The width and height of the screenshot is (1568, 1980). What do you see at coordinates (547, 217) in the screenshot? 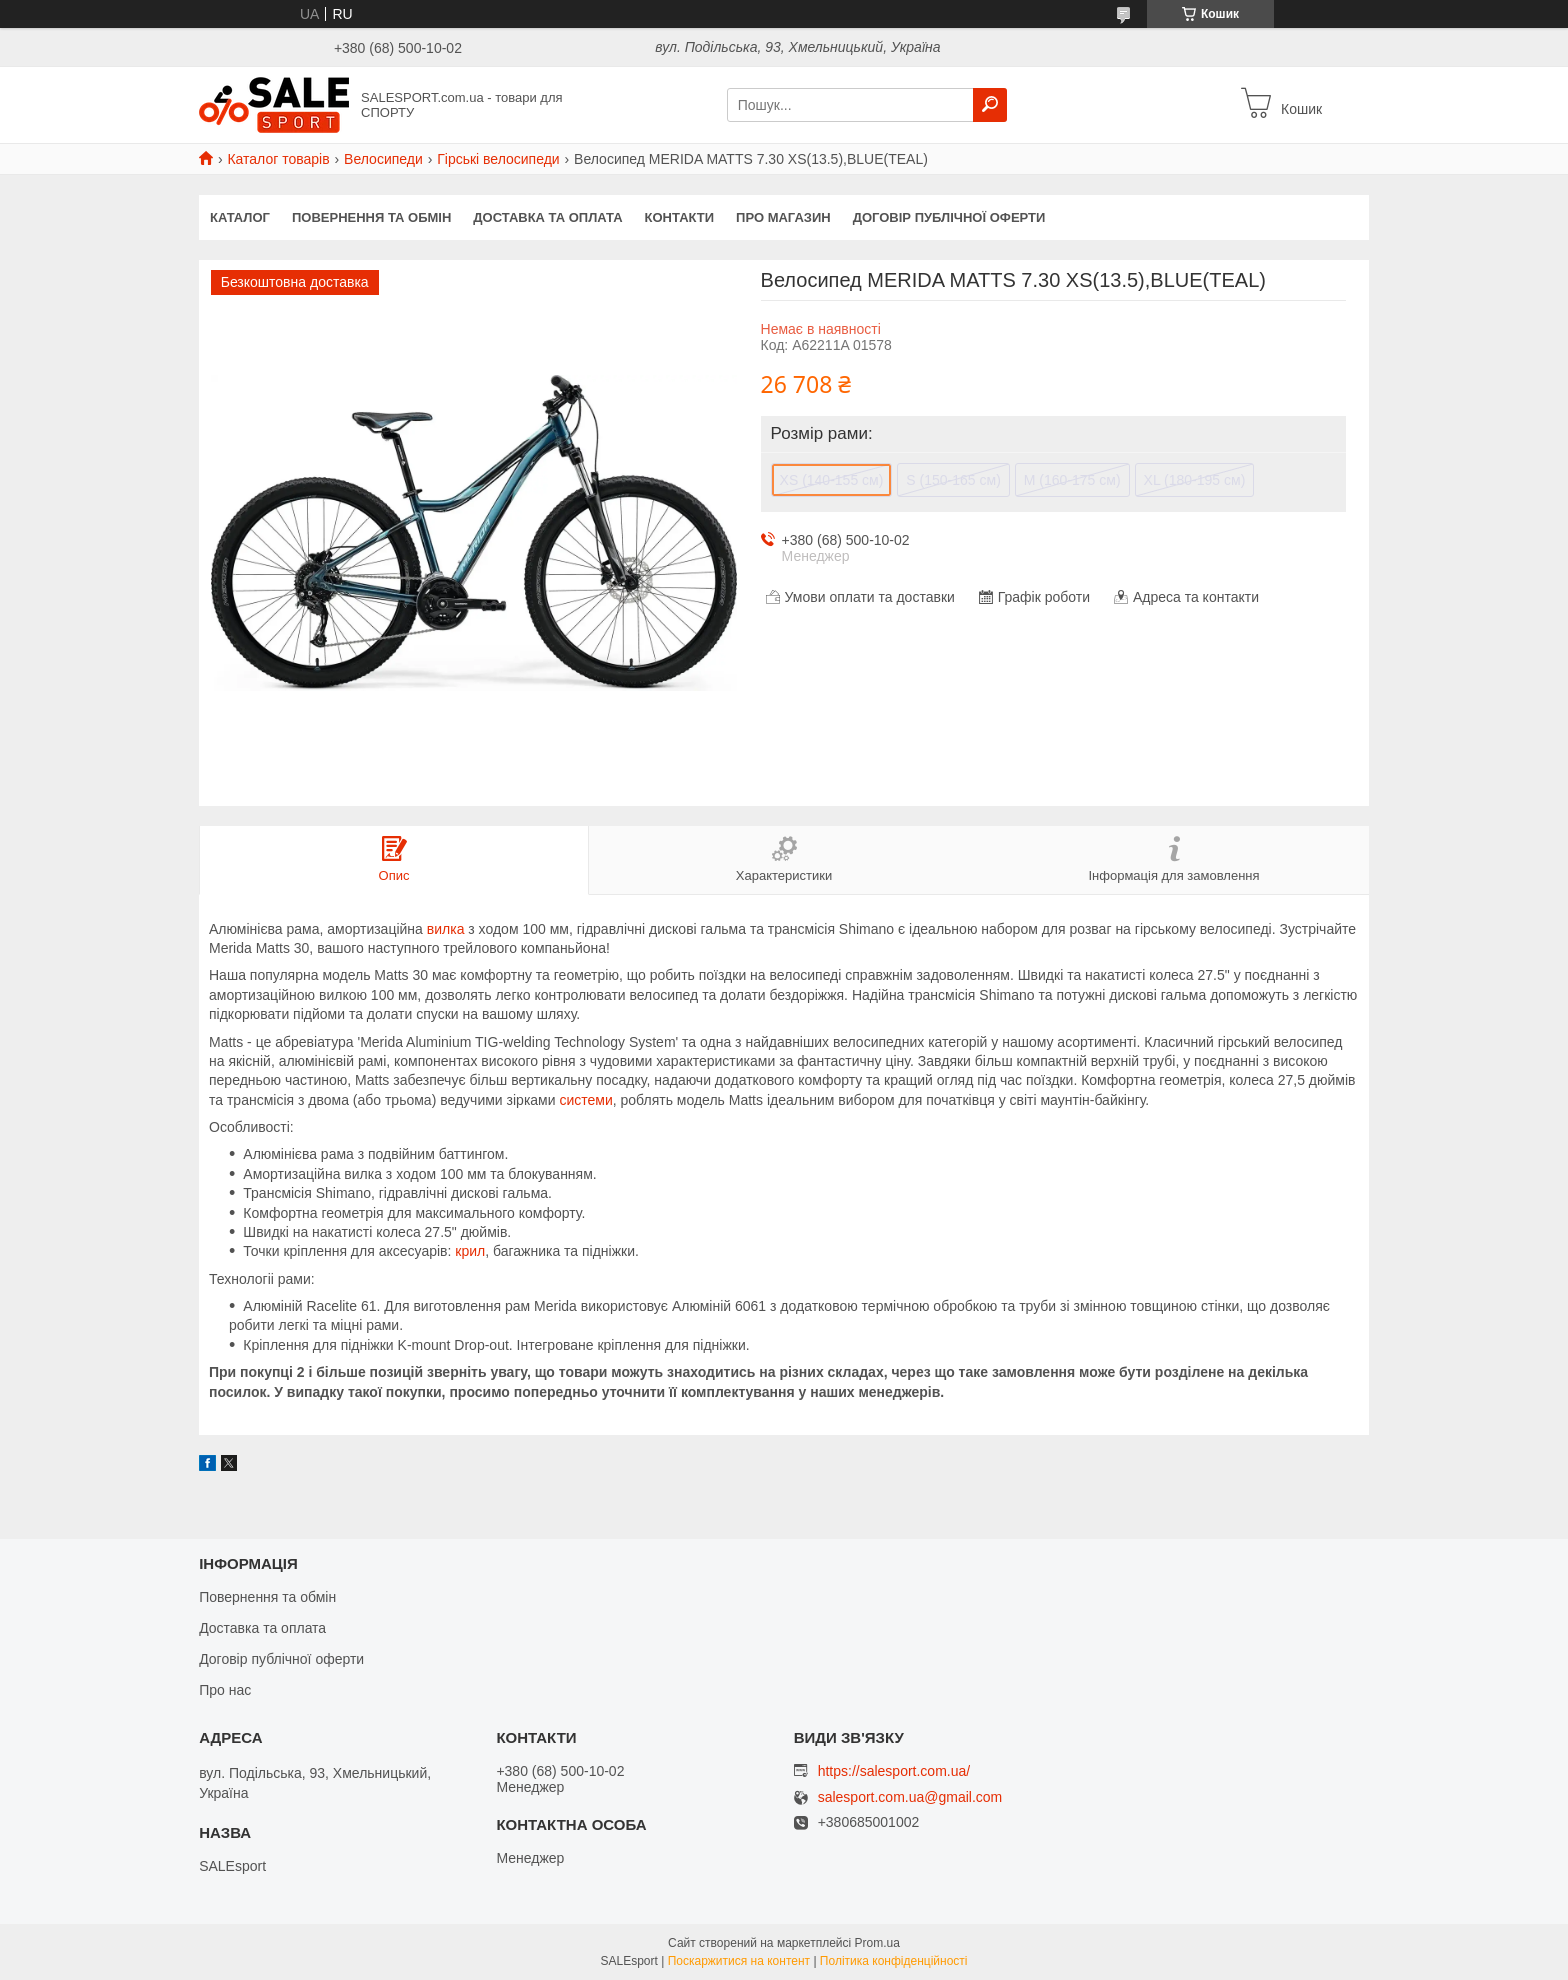
I see `Доставка та оплата` at bounding box center [547, 217].